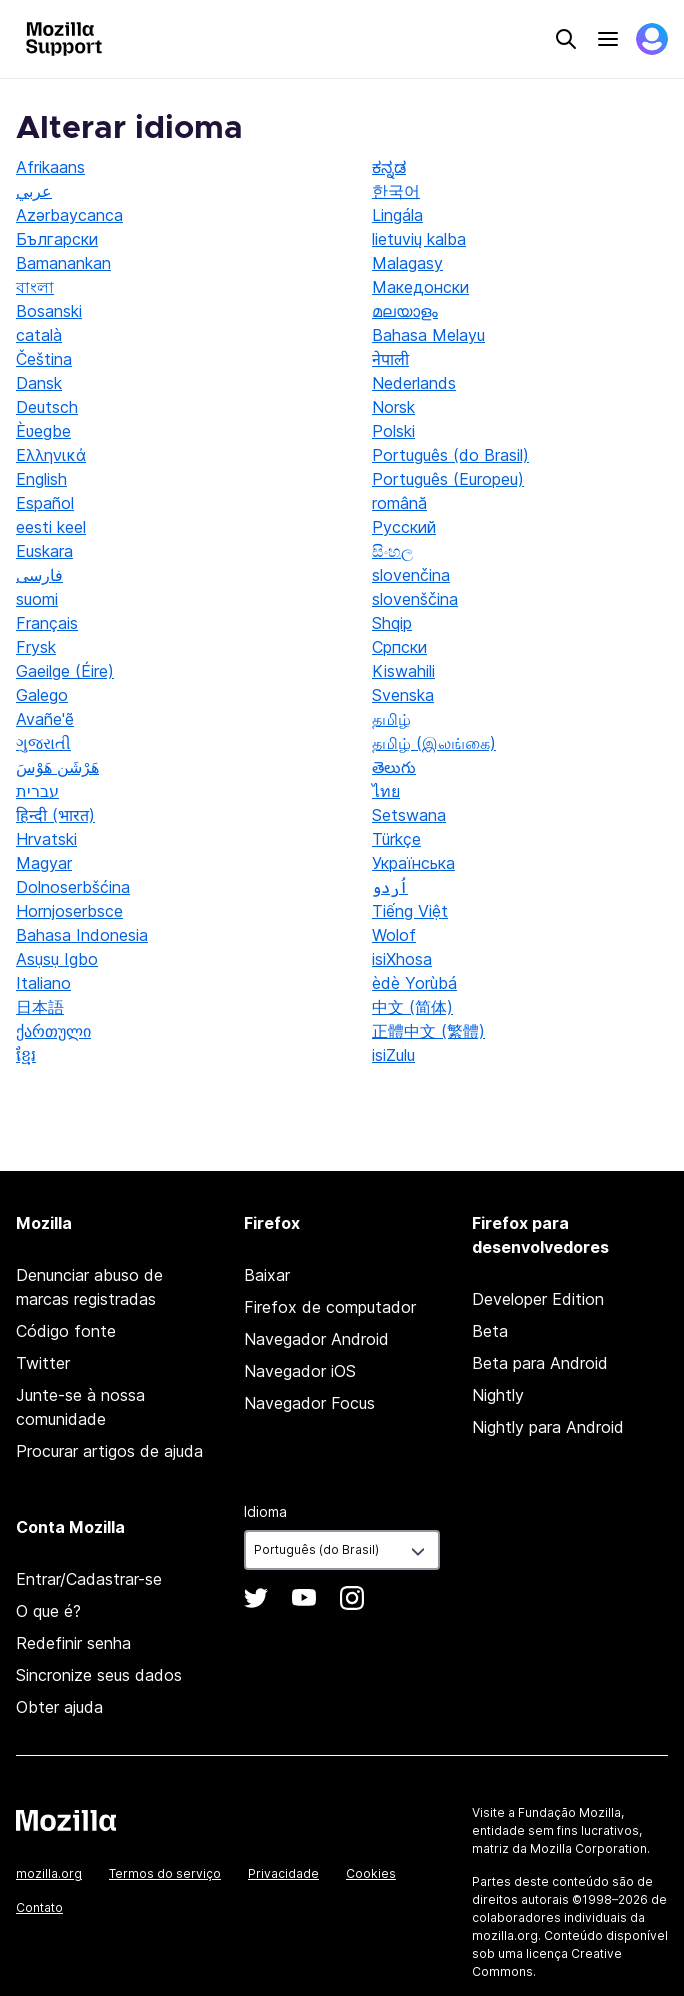 The image size is (684, 1996). What do you see at coordinates (352, 1598) in the screenshot?
I see `Instagram` at bounding box center [352, 1598].